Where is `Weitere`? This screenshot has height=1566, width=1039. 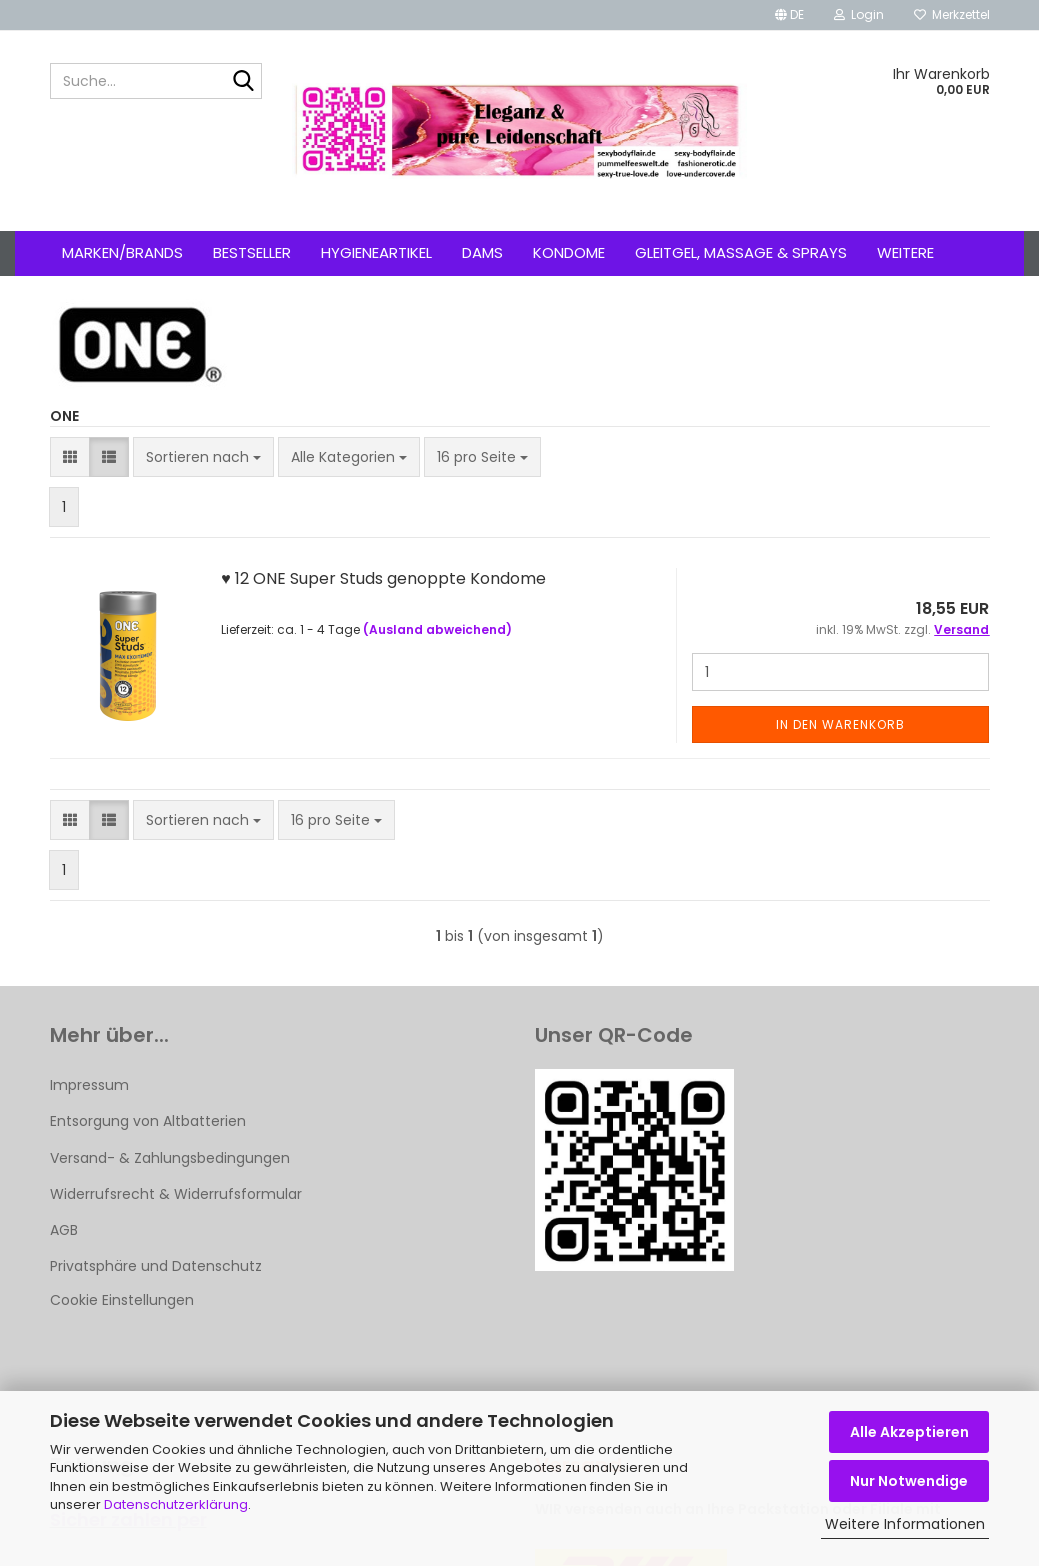 Weitere is located at coordinates (905, 252).